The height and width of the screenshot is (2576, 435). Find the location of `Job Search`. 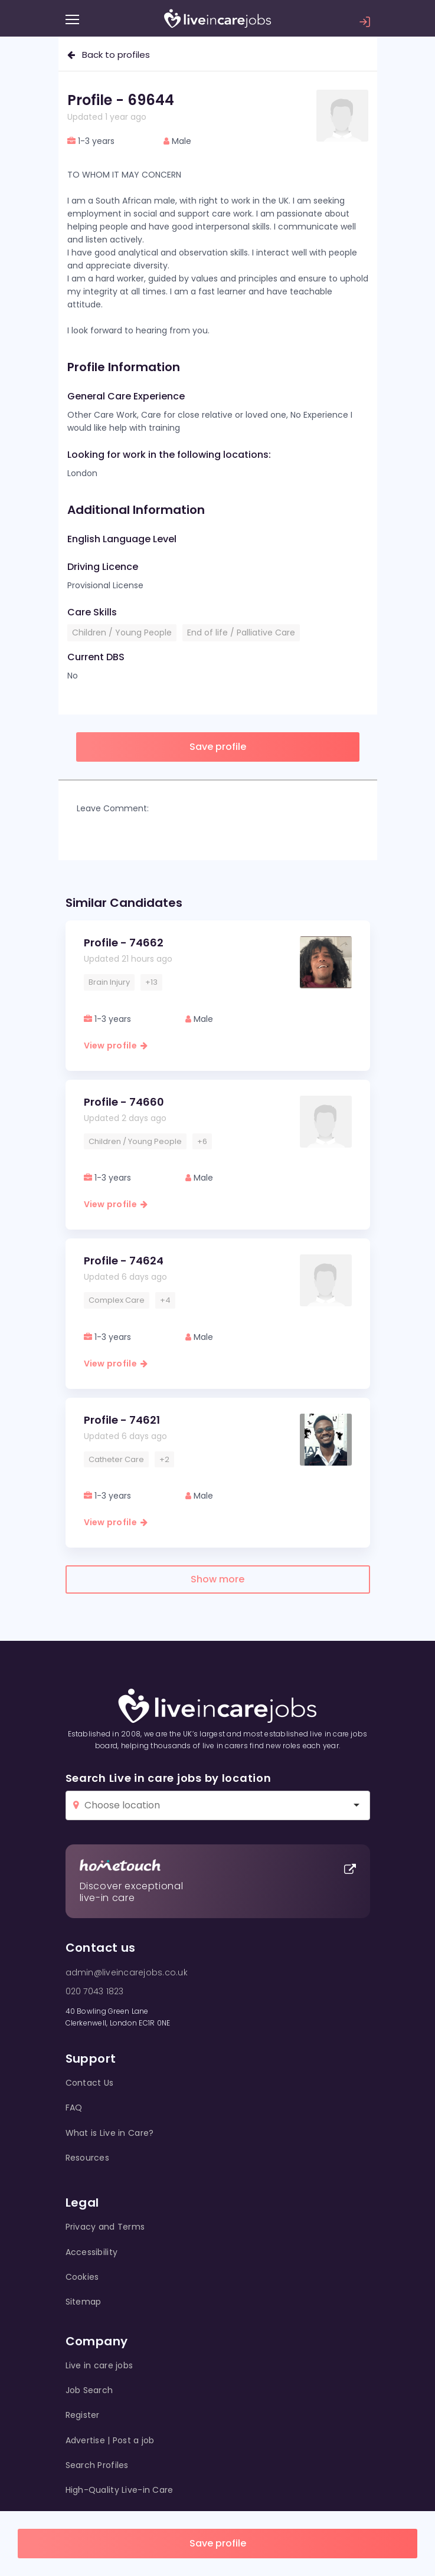

Job Search is located at coordinates (89, 2390).